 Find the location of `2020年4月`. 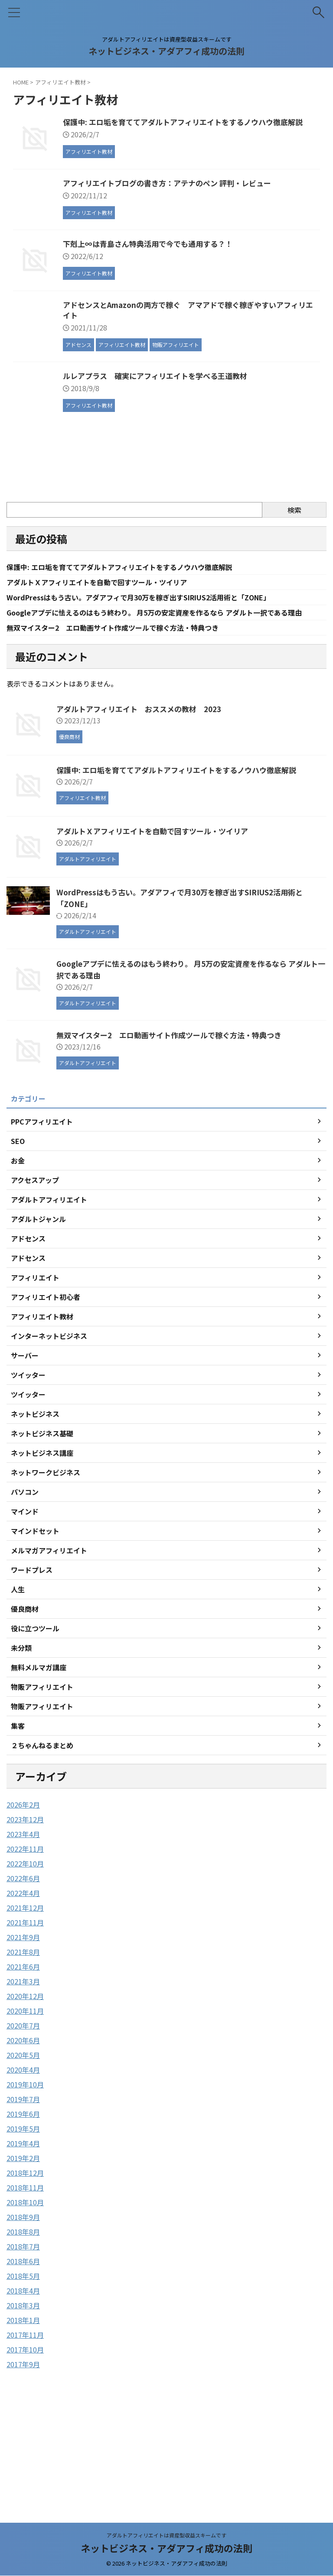

2020年4月 is located at coordinates (23, 2186).